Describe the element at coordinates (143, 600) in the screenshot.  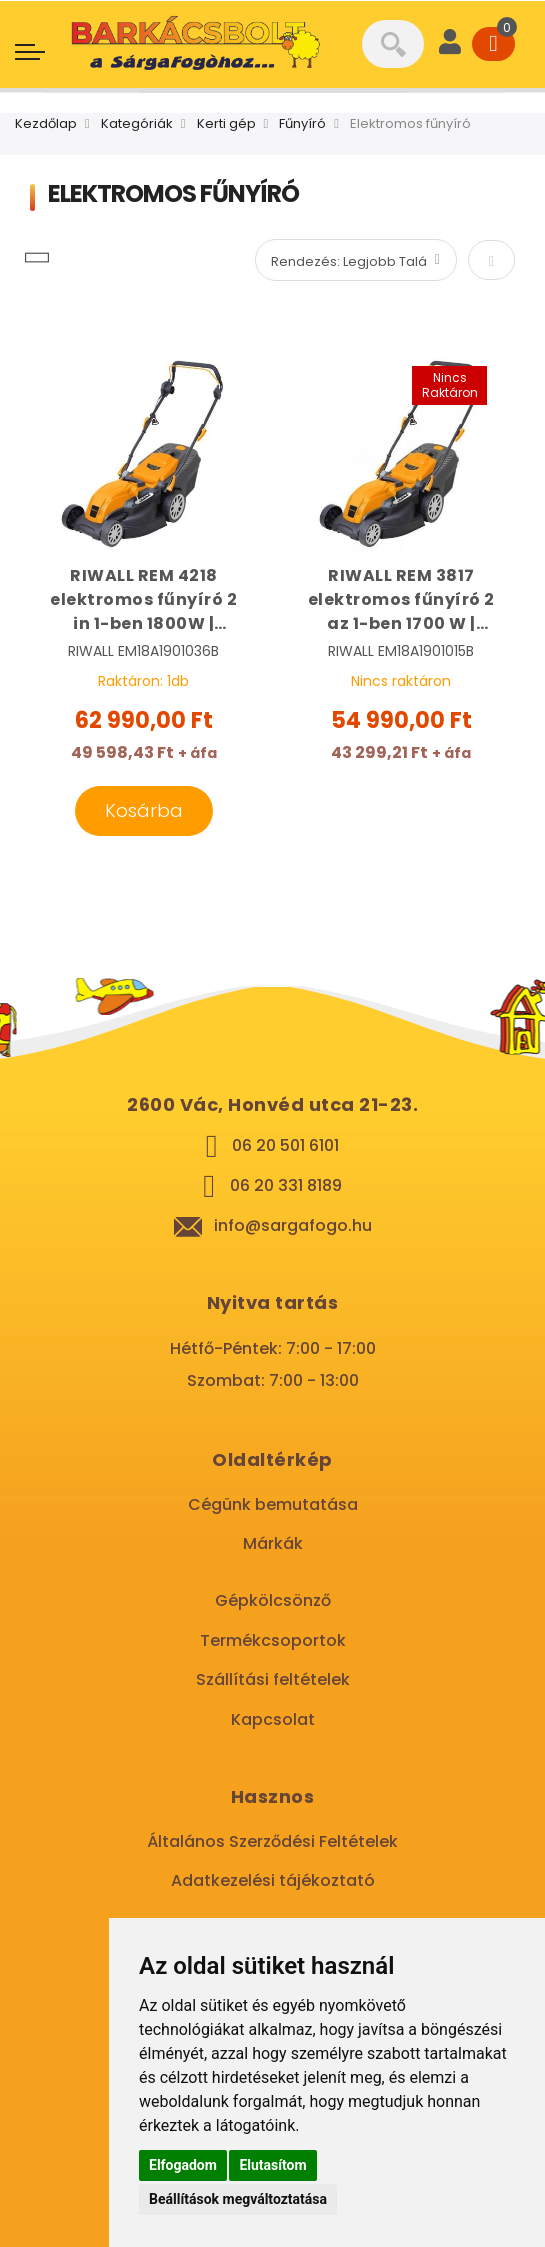
I see `RIWALL REM 4218 elektromos fűnyíró 2 in 1-ben 1800W | RIWALL EM18A1901036B` at that location.